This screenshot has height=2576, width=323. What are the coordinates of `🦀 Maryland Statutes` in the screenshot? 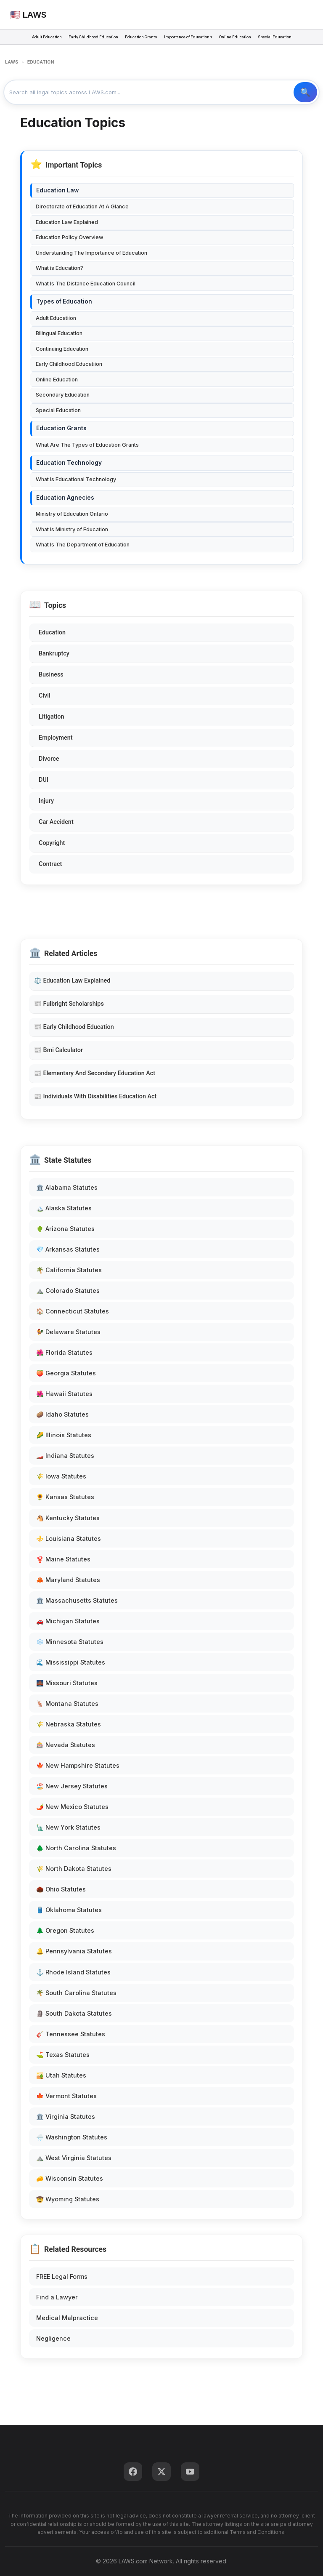 It's located at (68, 1579).